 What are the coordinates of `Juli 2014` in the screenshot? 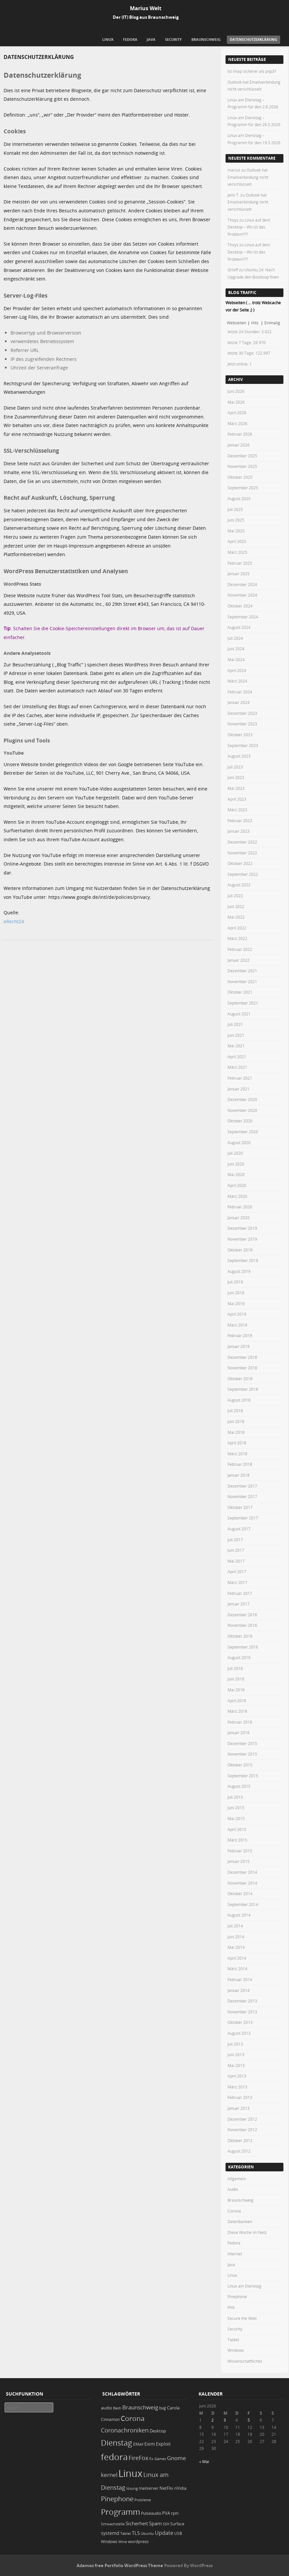 It's located at (235, 1925).